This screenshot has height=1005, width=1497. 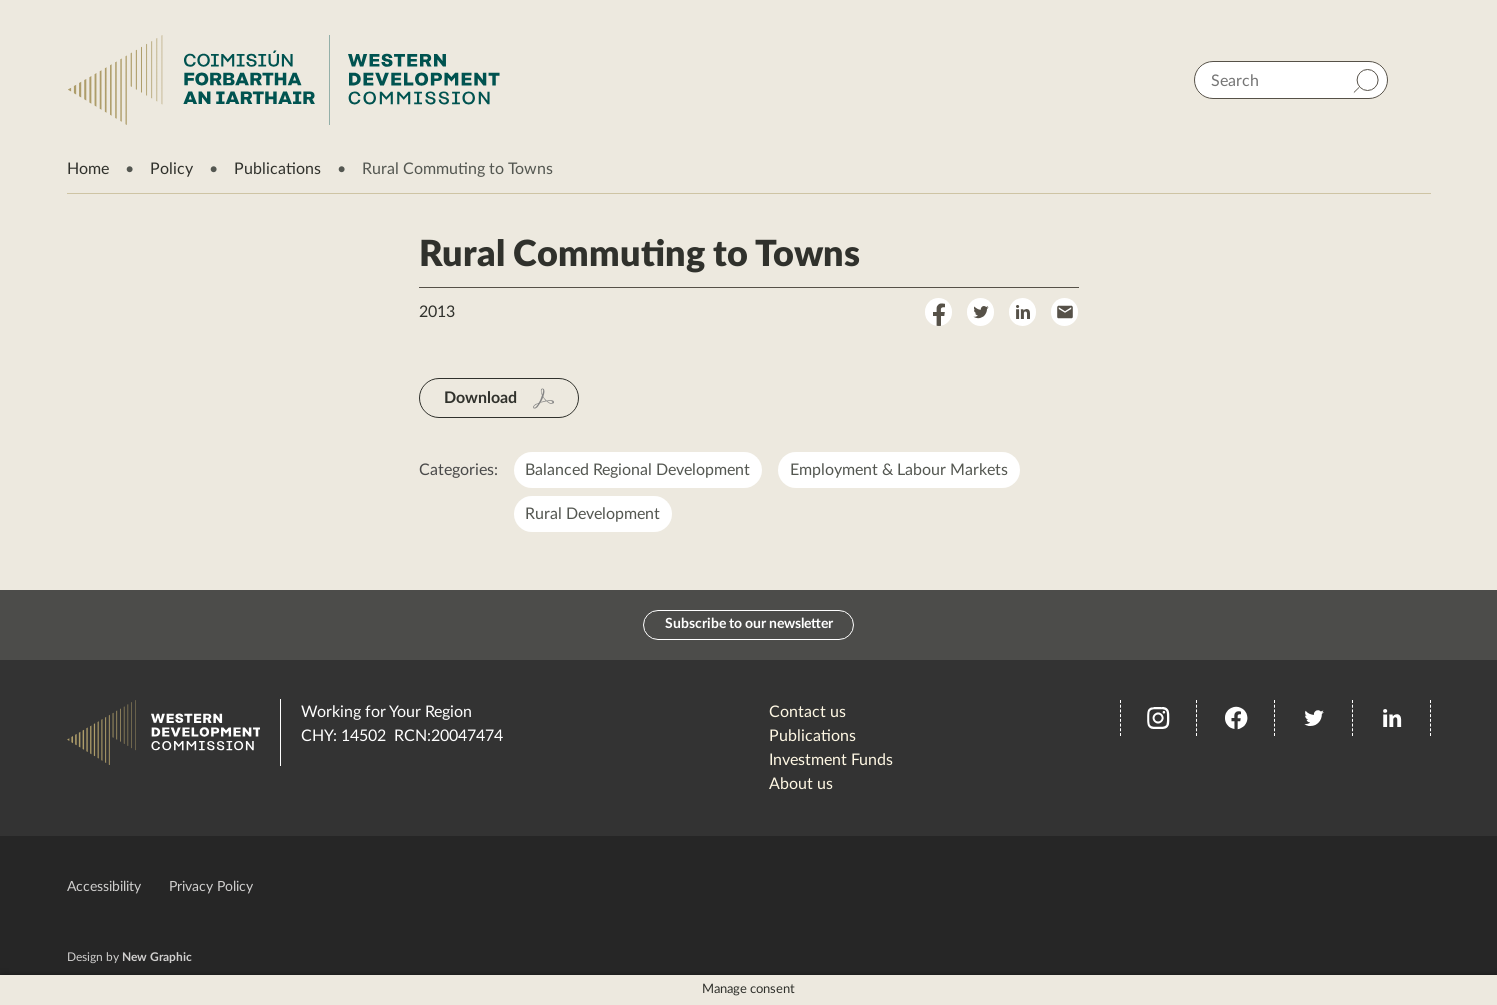 What do you see at coordinates (807, 712) in the screenshot?
I see `Contact us` at bounding box center [807, 712].